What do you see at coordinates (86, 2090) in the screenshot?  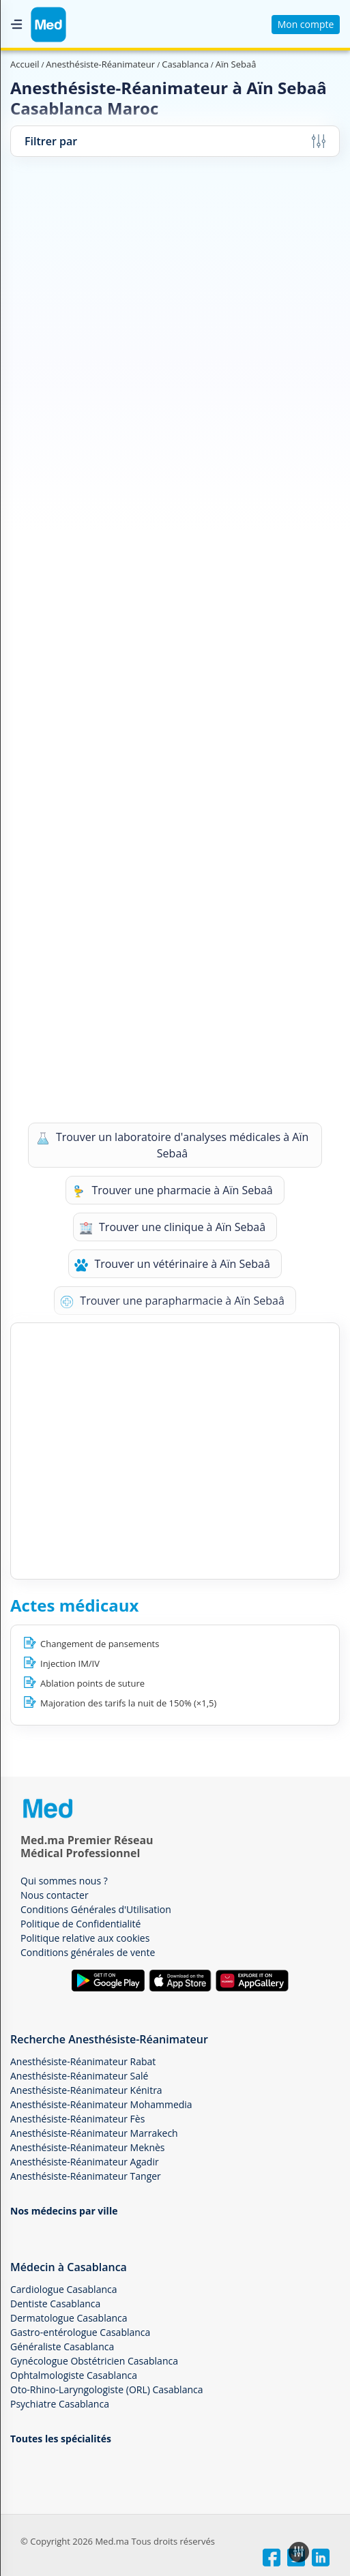 I see `Anesthésiste-Réanimateur Kénitra` at bounding box center [86, 2090].